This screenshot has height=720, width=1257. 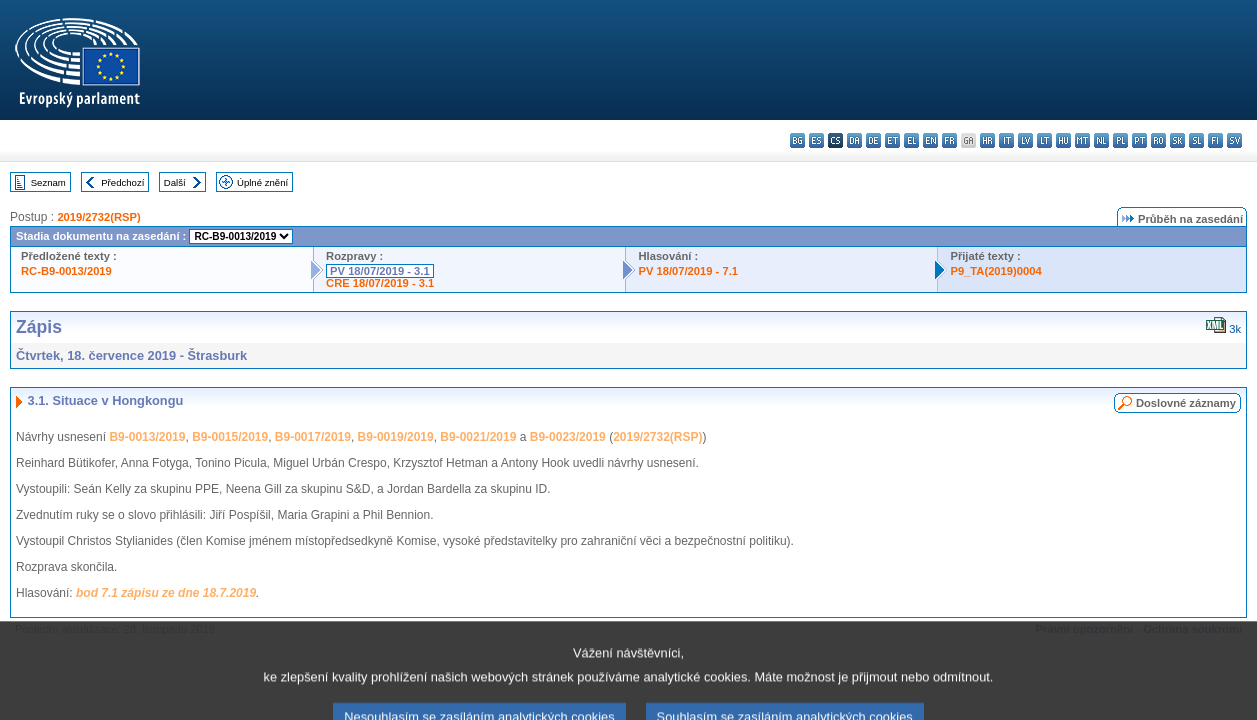 I want to click on B9-0019/2019, so click(x=396, y=437).